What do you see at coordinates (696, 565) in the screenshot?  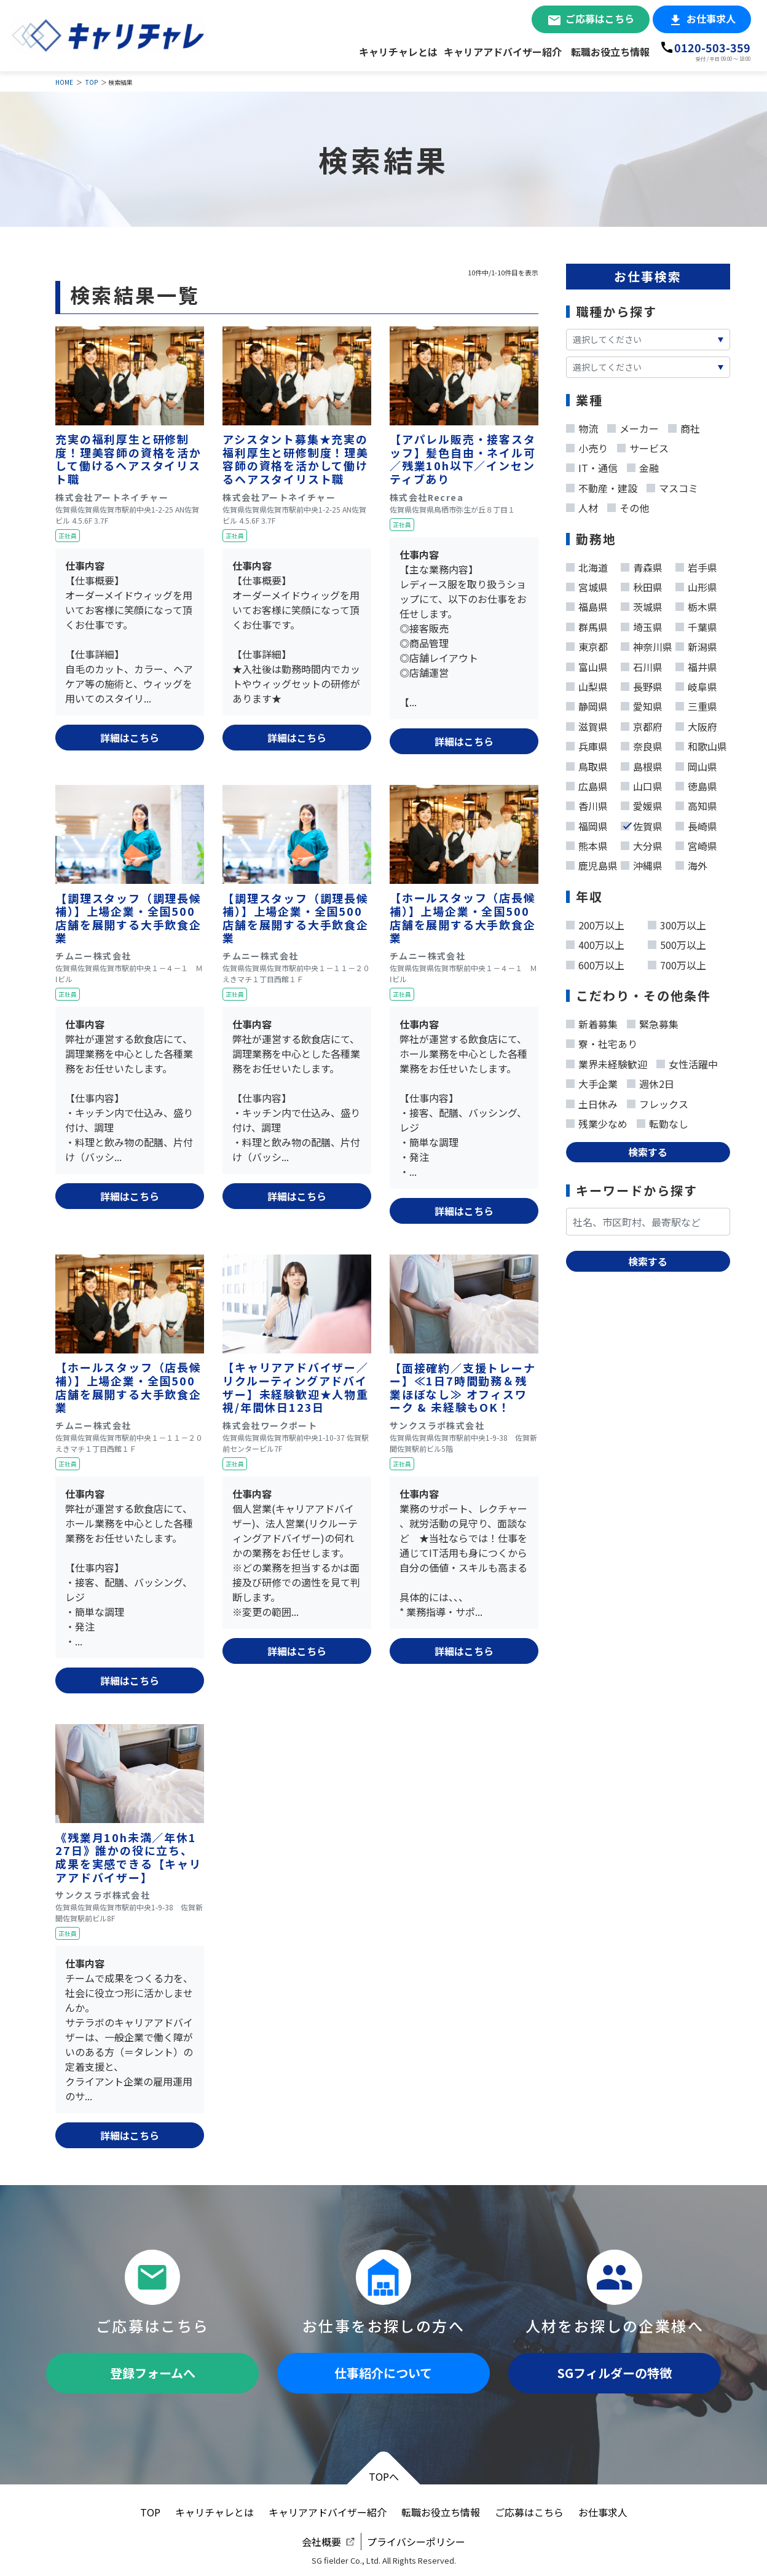 I see `岩手県` at bounding box center [696, 565].